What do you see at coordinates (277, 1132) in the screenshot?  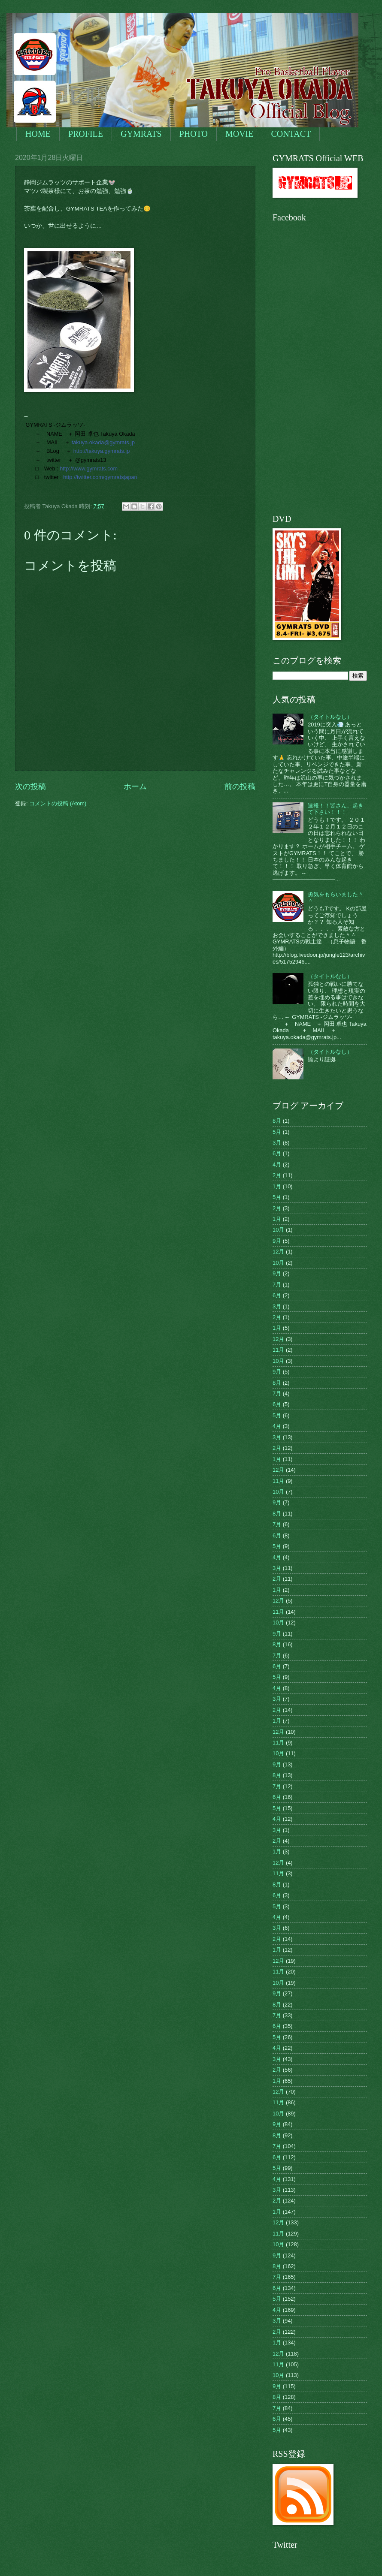 I see `5月` at bounding box center [277, 1132].